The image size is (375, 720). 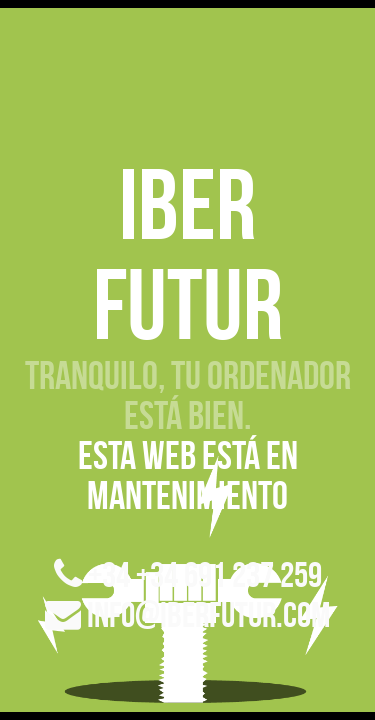 I want to click on +34 +34 691 237 259, so click(x=188, y=574).